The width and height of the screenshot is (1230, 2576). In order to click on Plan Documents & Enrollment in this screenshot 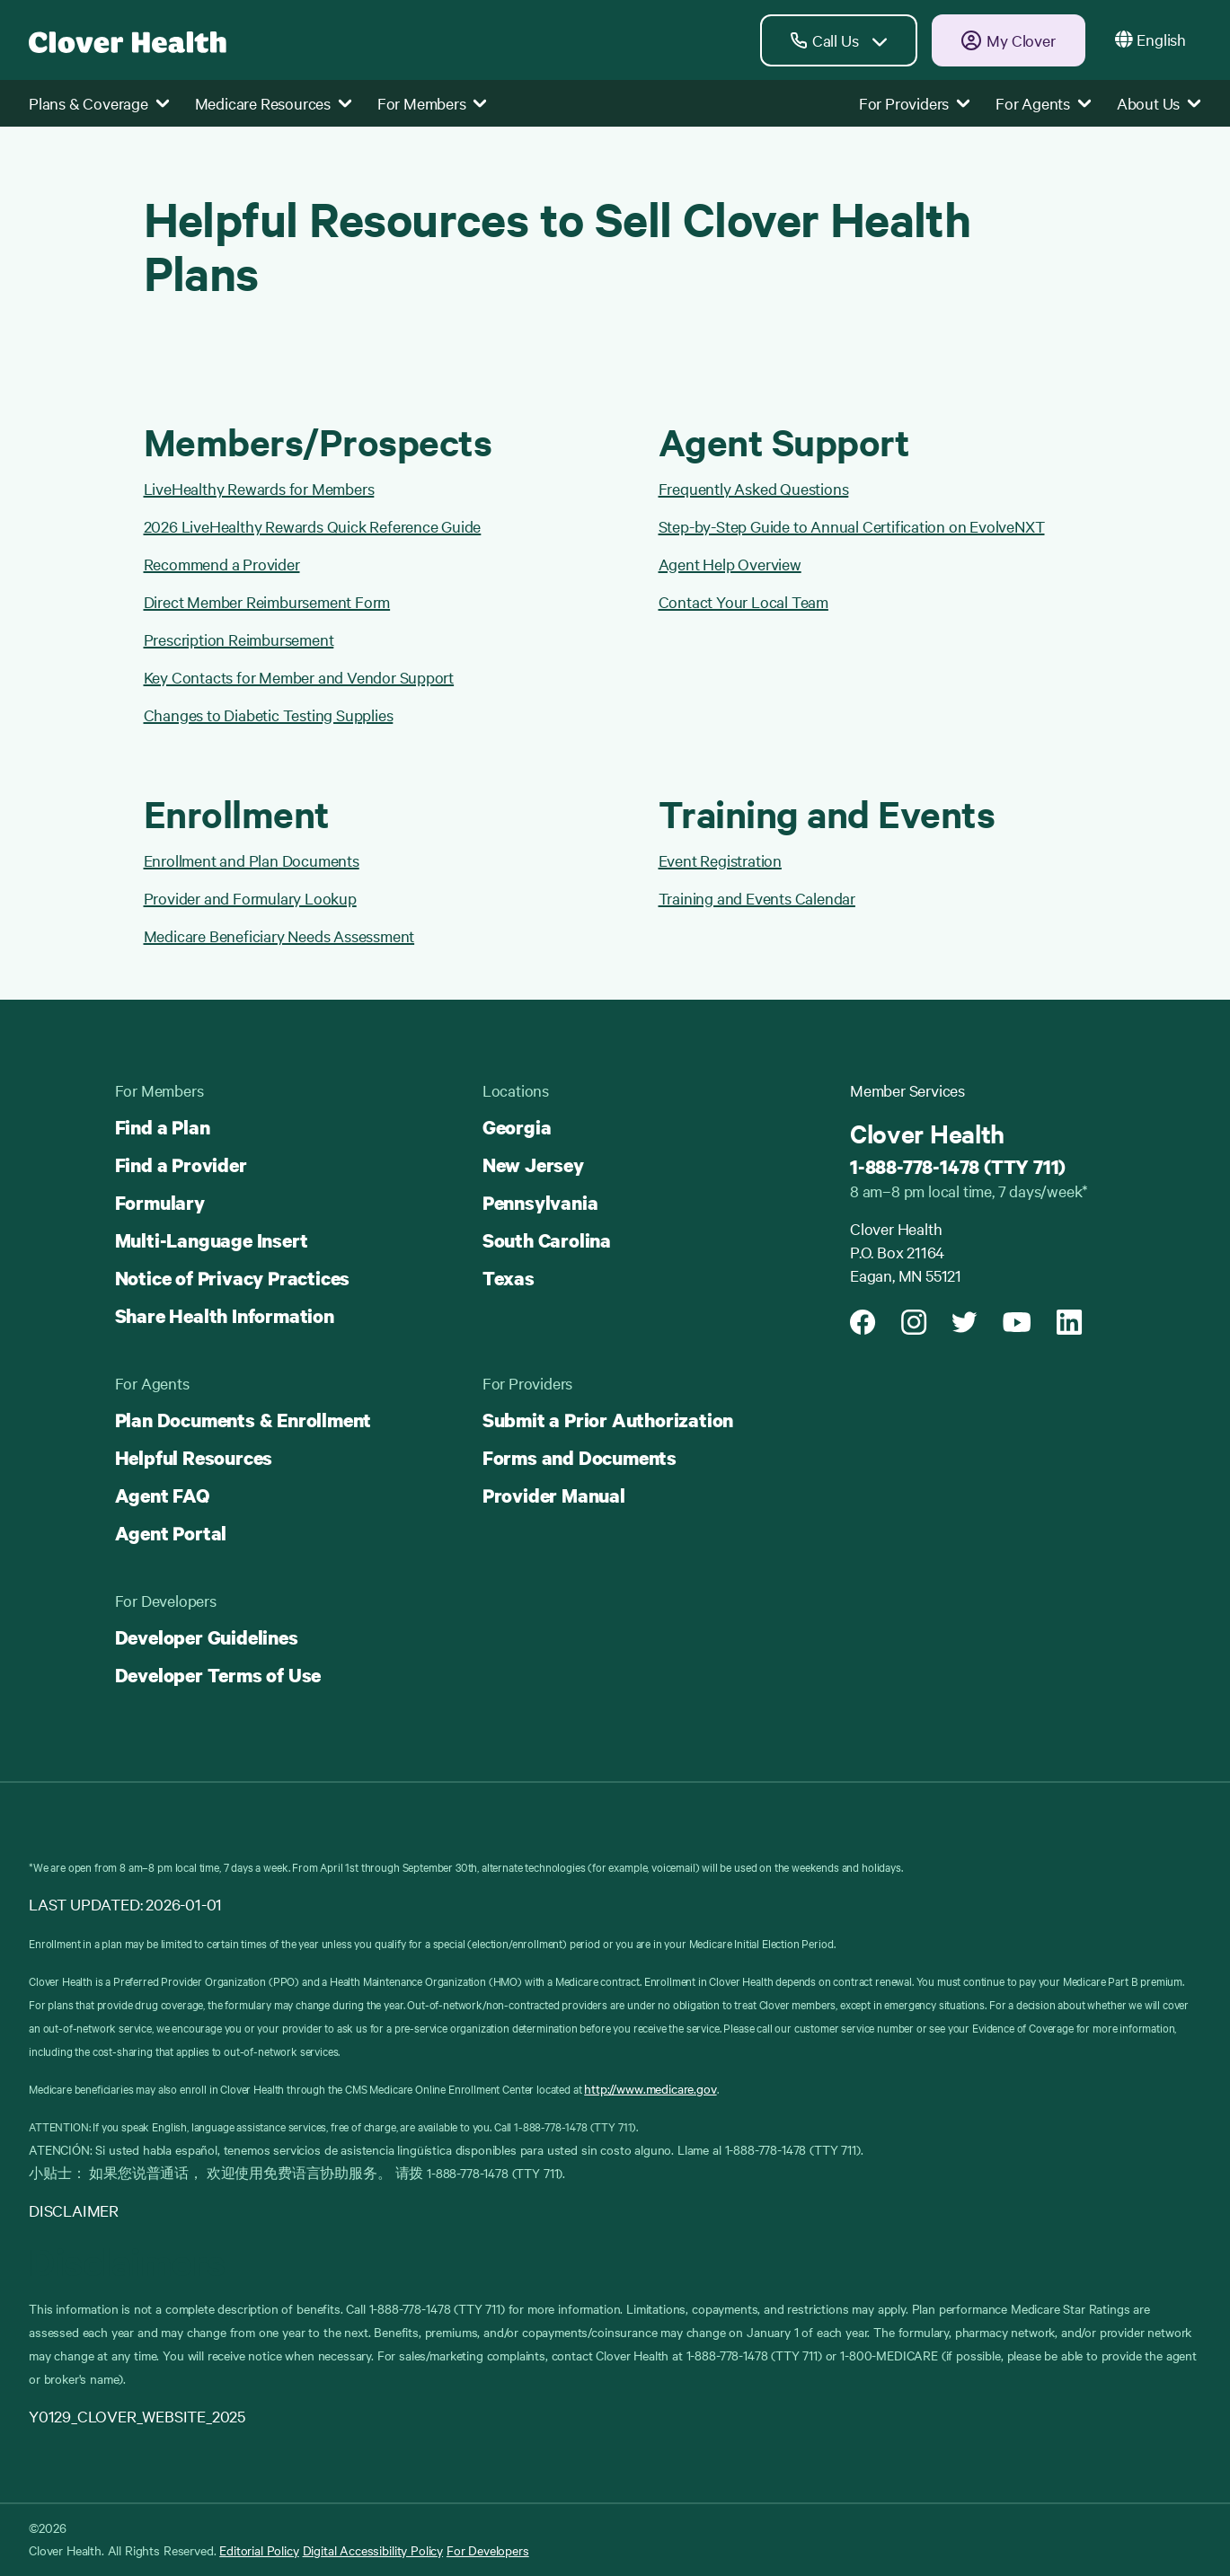, I will do `click(243, 1420)`.